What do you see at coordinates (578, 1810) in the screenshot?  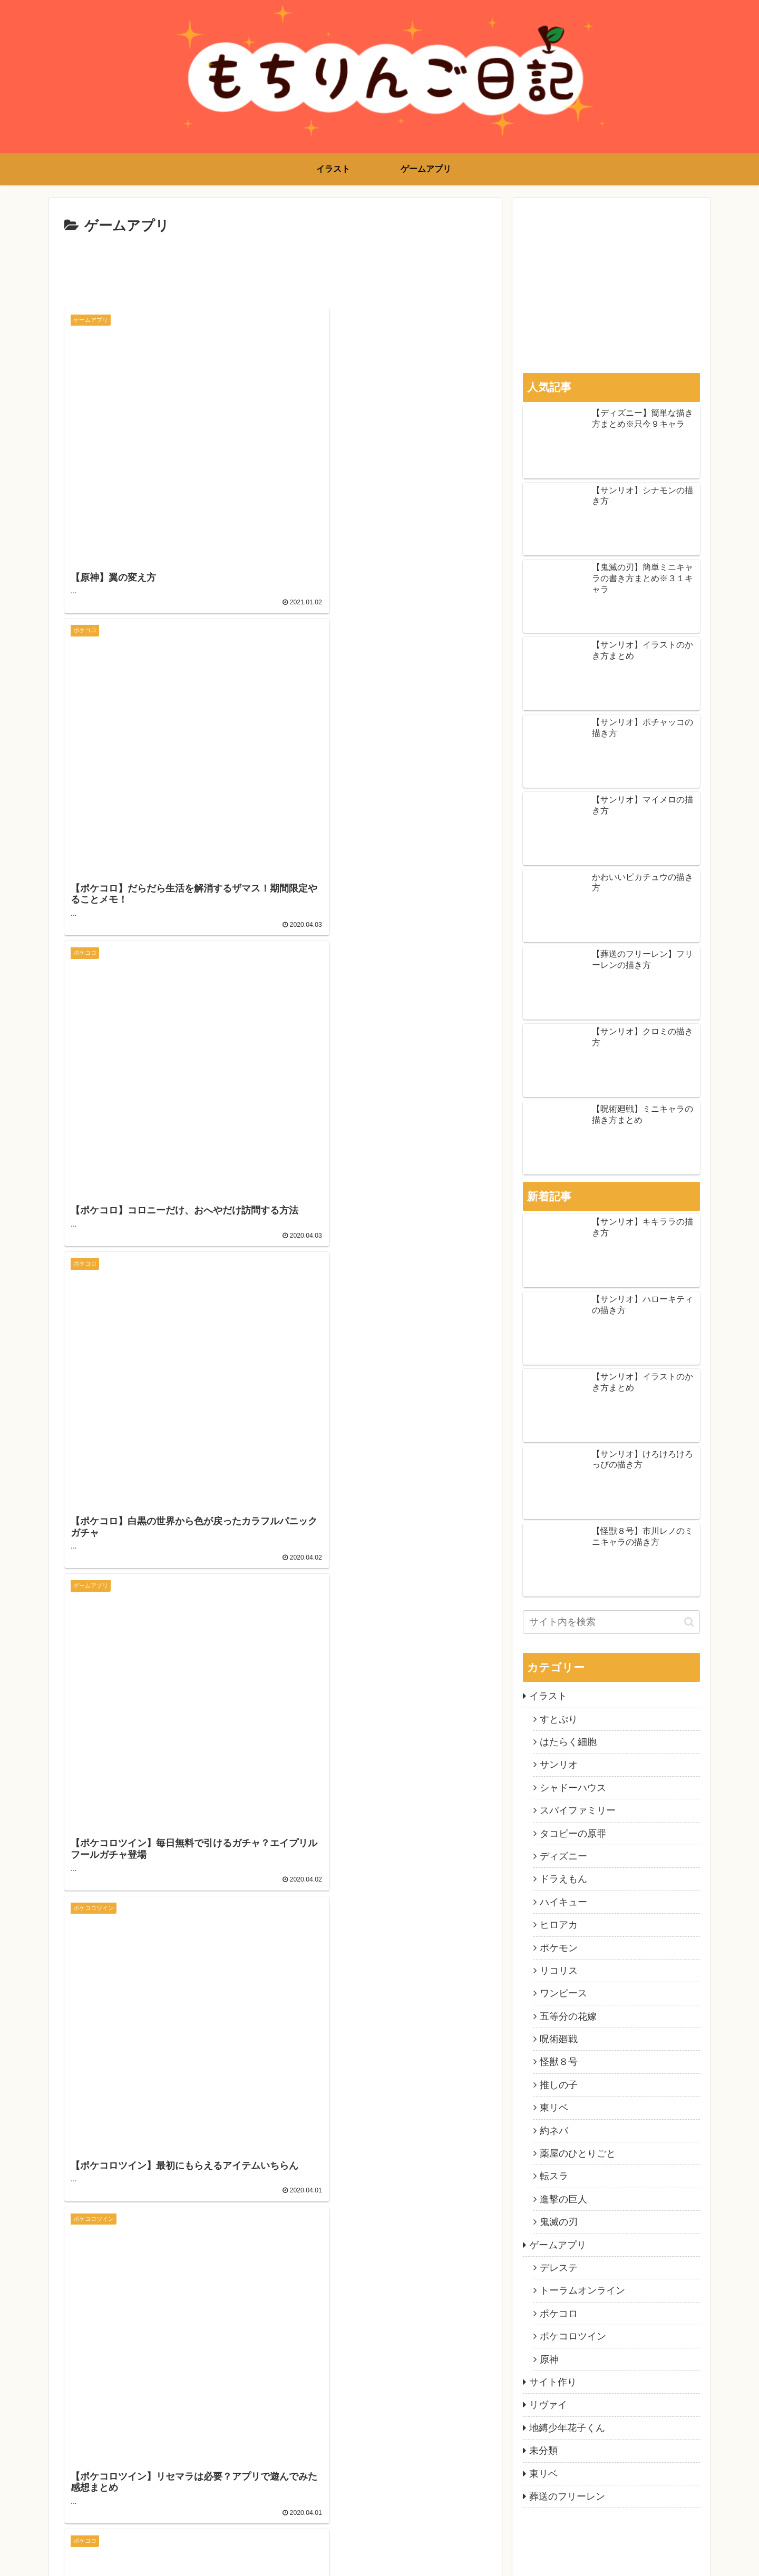 I see `スパイファミリー` at bounding box center [578, 1810].